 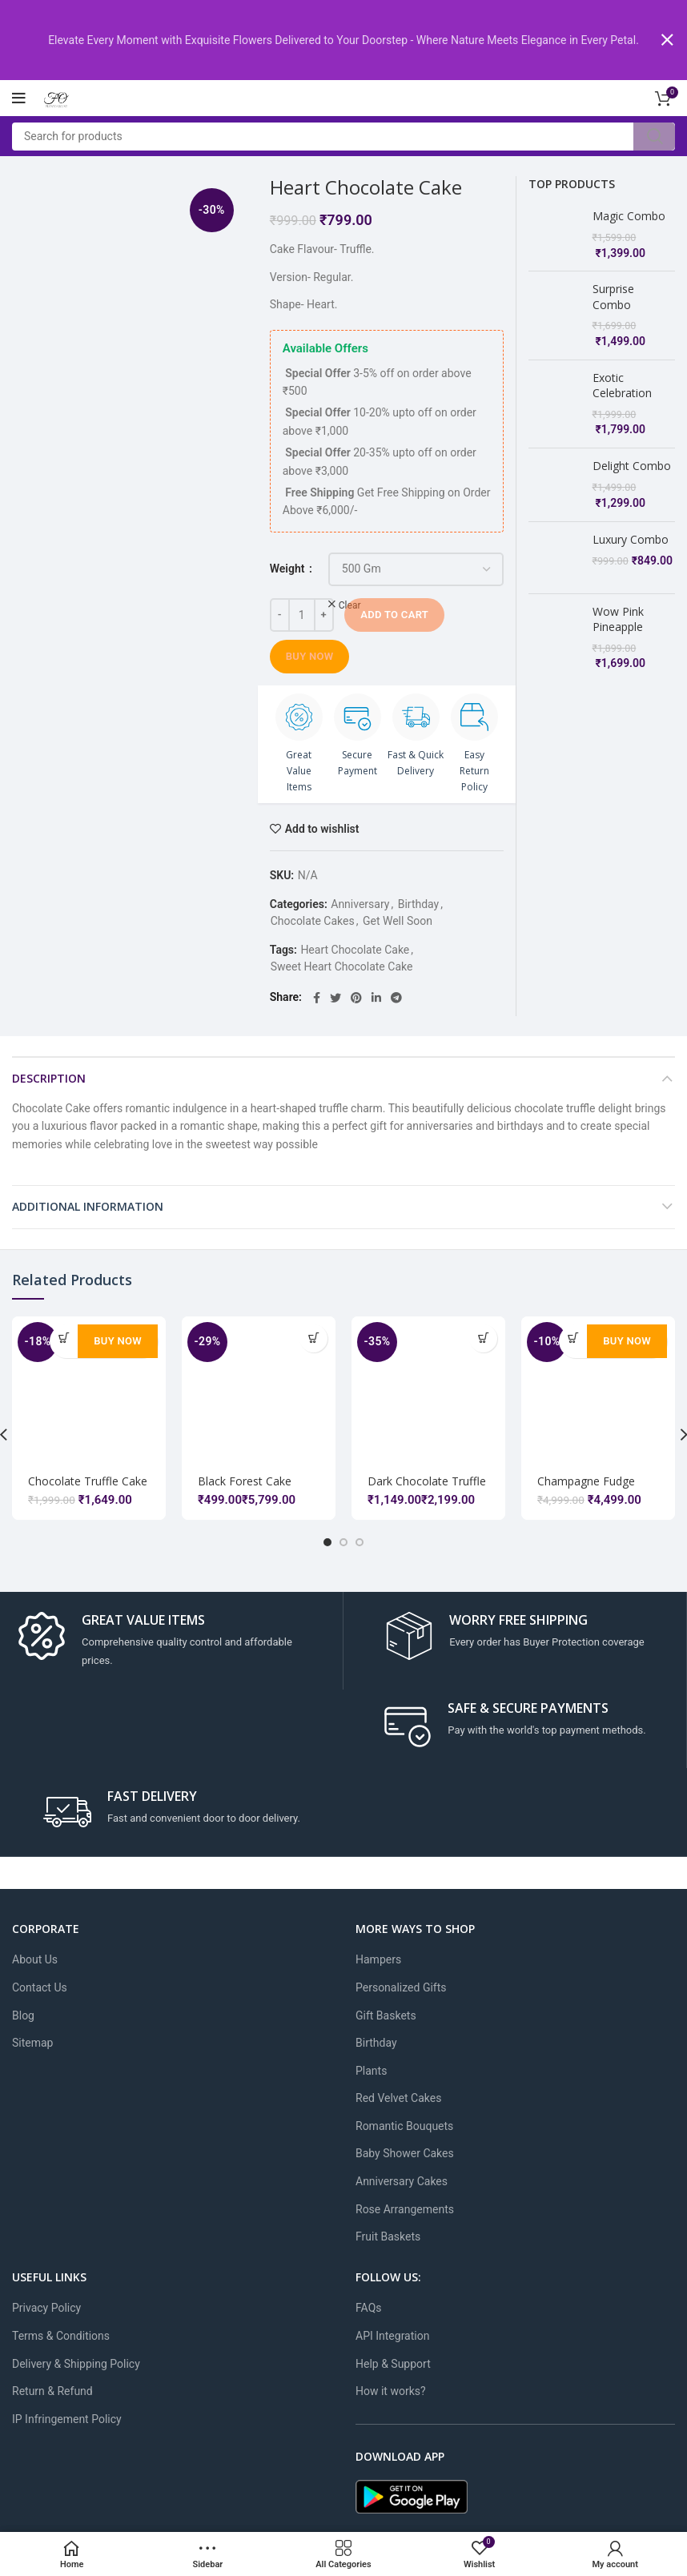 I want to click on Chocolate Cakes, so click(x=313, y=920).